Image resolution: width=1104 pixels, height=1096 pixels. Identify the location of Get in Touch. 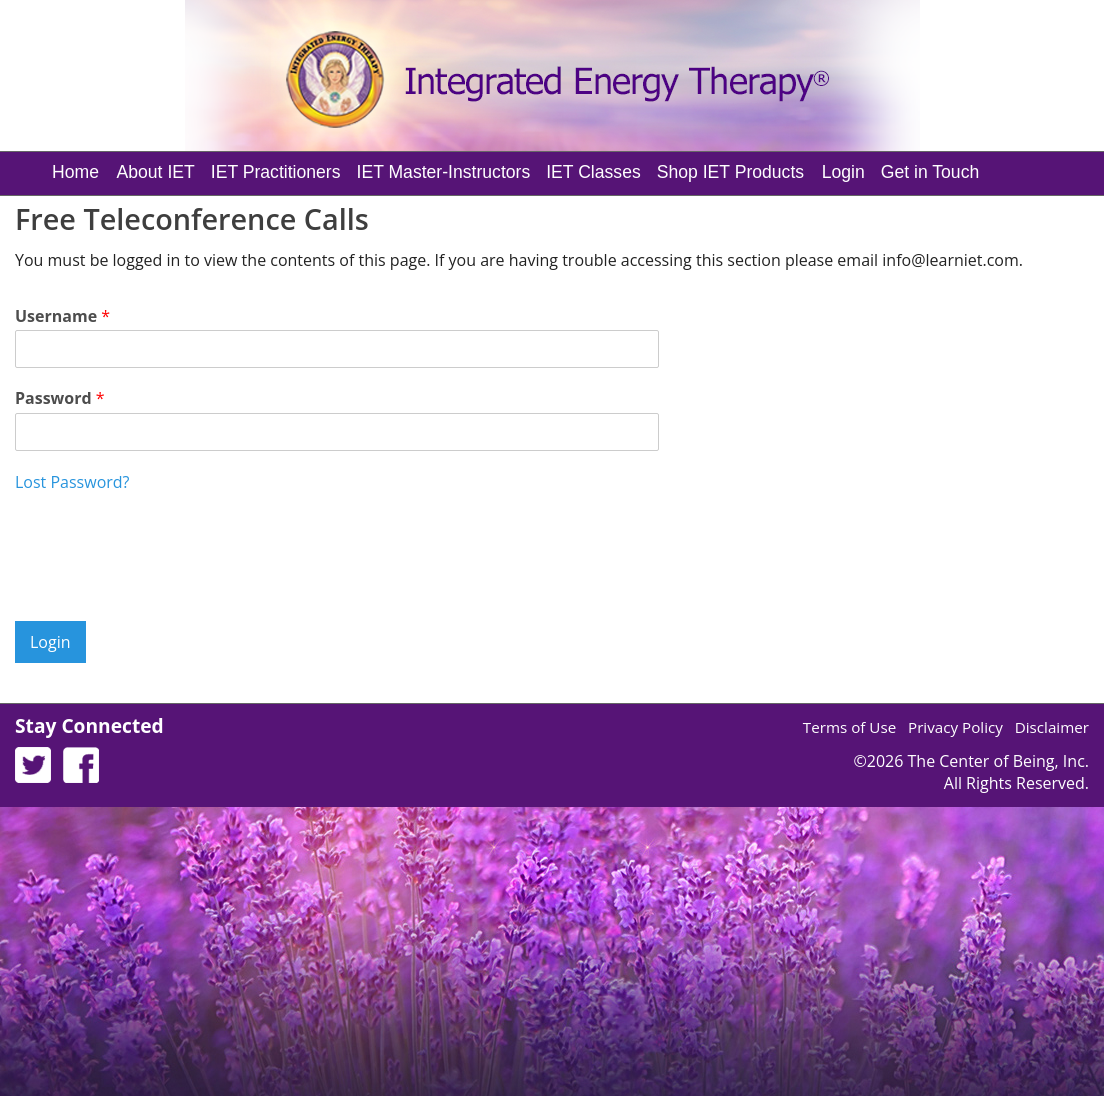
(930, 172).